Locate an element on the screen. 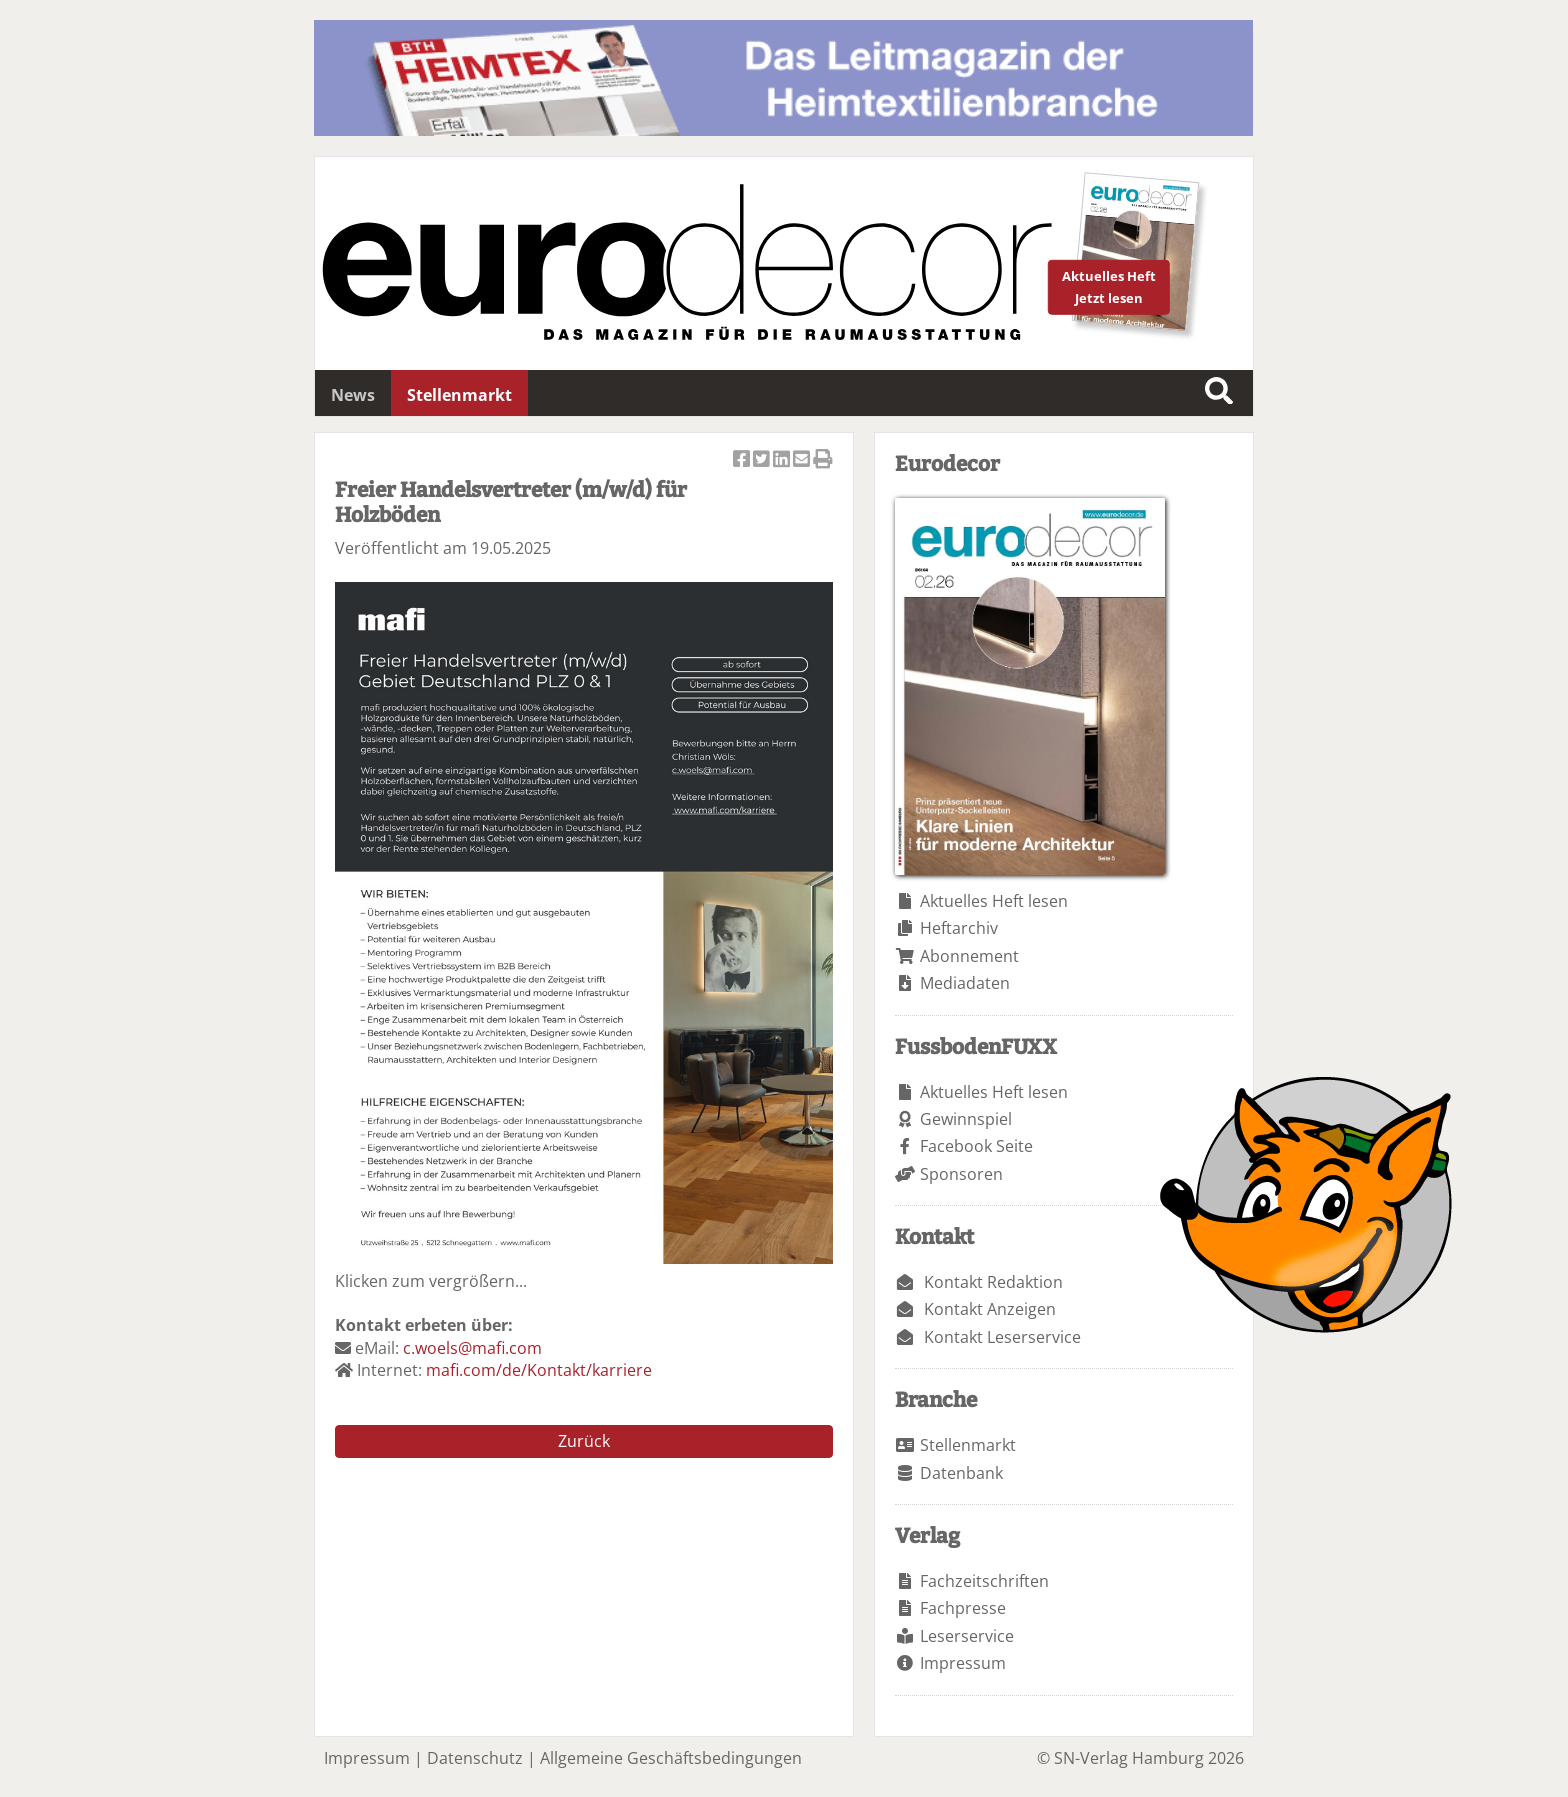 The width and height of the screenshot is (1568, 1797). Sponsoren is located at coordinates (961, 1174).